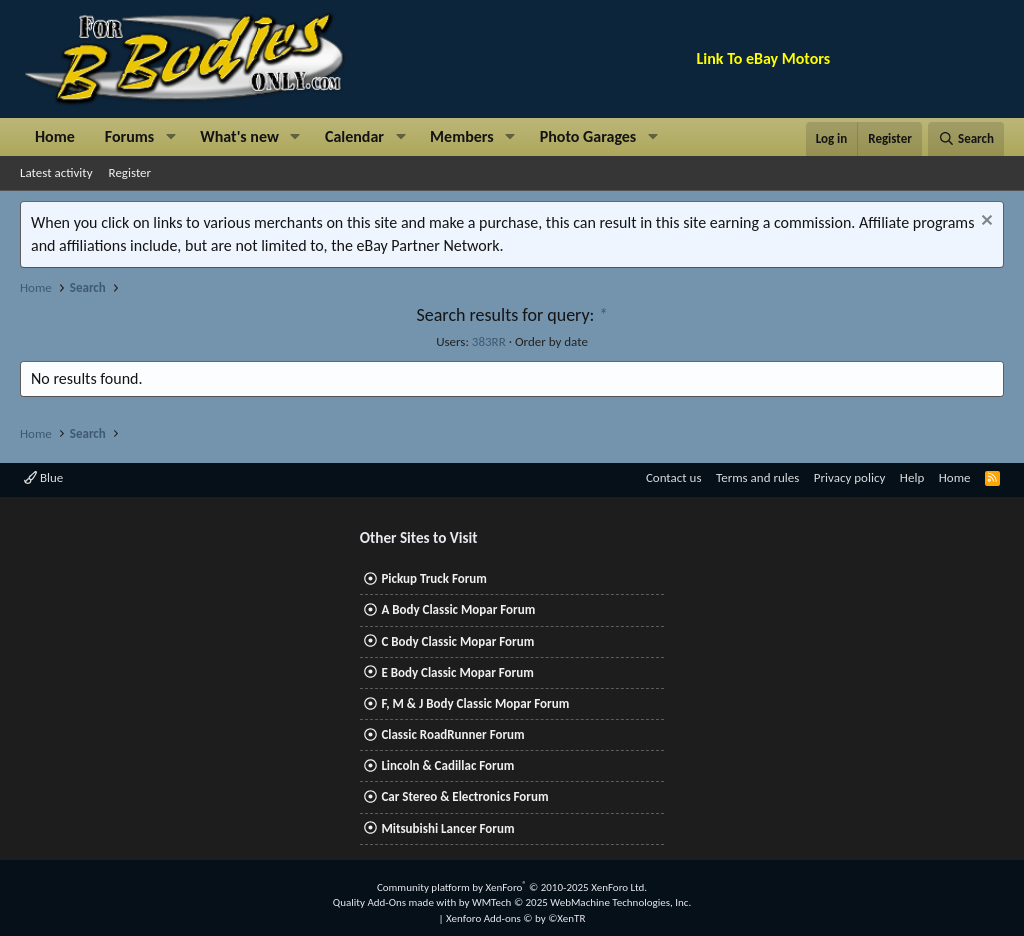  Describe the element at coordinates (515, 918) in the screenshot. I see `Xenforo Add-ons` at that location.